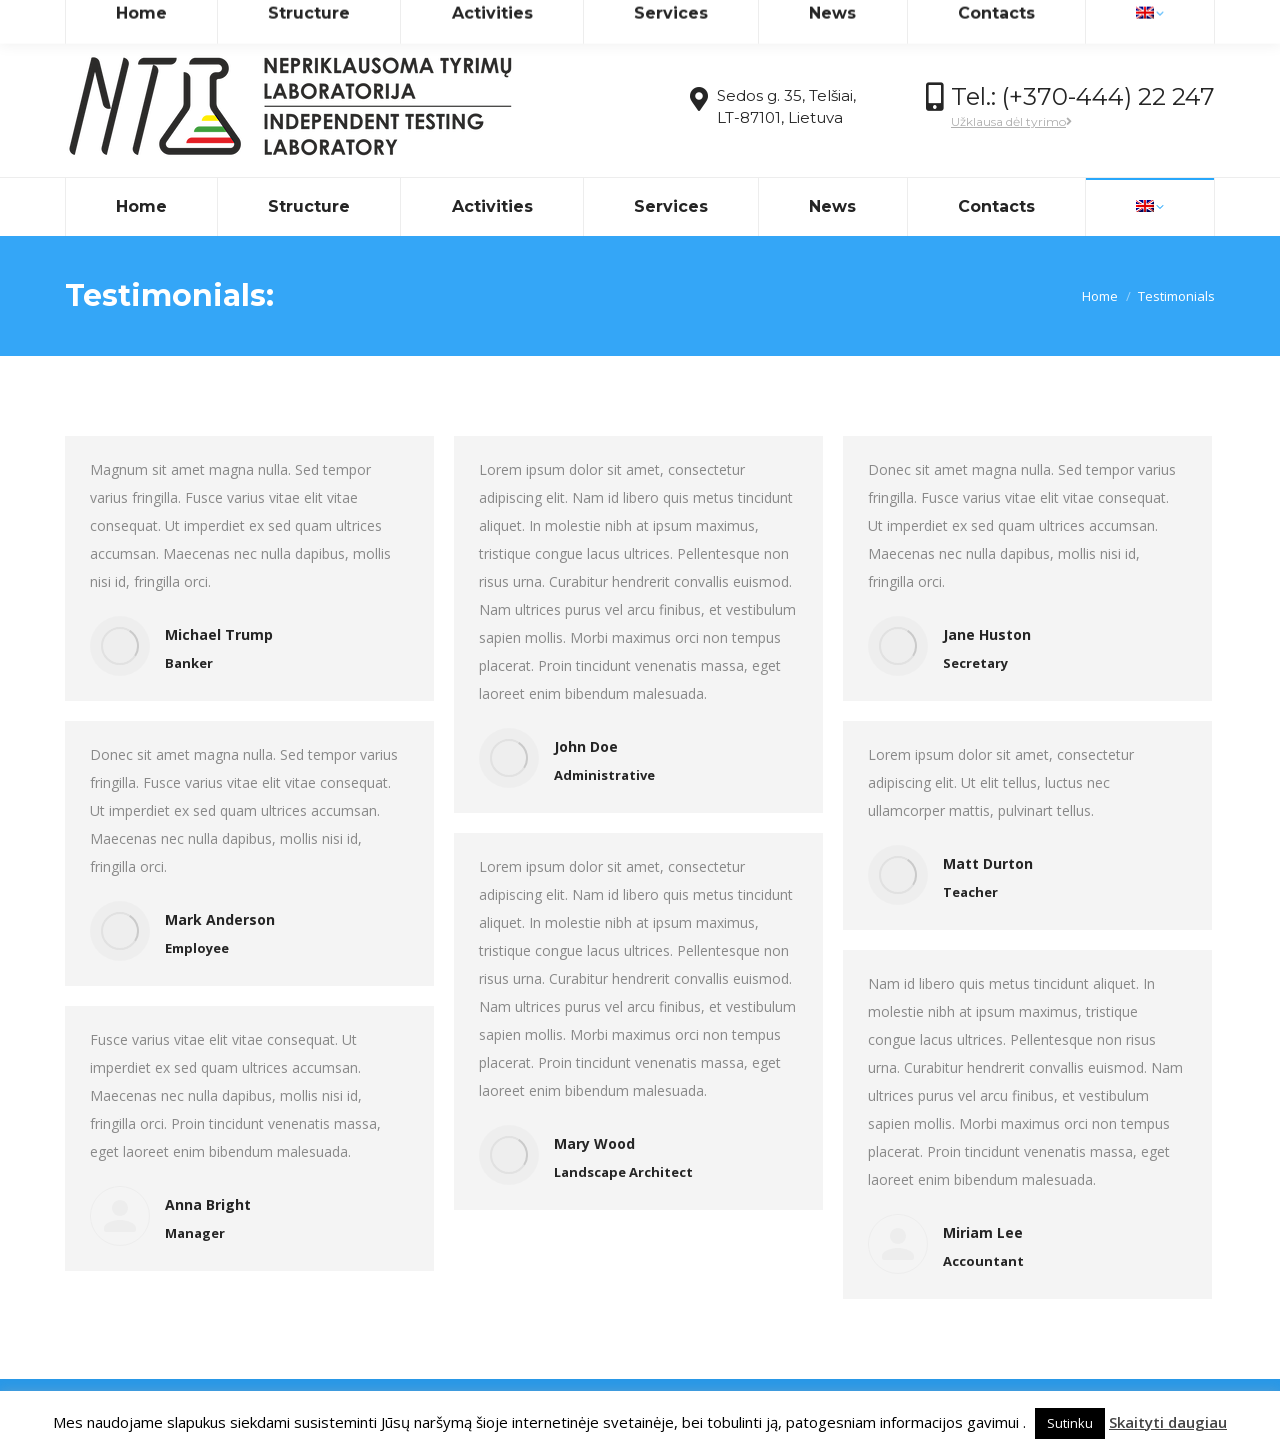 This screenshot has height=1451, width=1280. Describe the element at coordinates (237, 18) in the screenshot. I see `info@ntlaboratorija.lt` at that location.